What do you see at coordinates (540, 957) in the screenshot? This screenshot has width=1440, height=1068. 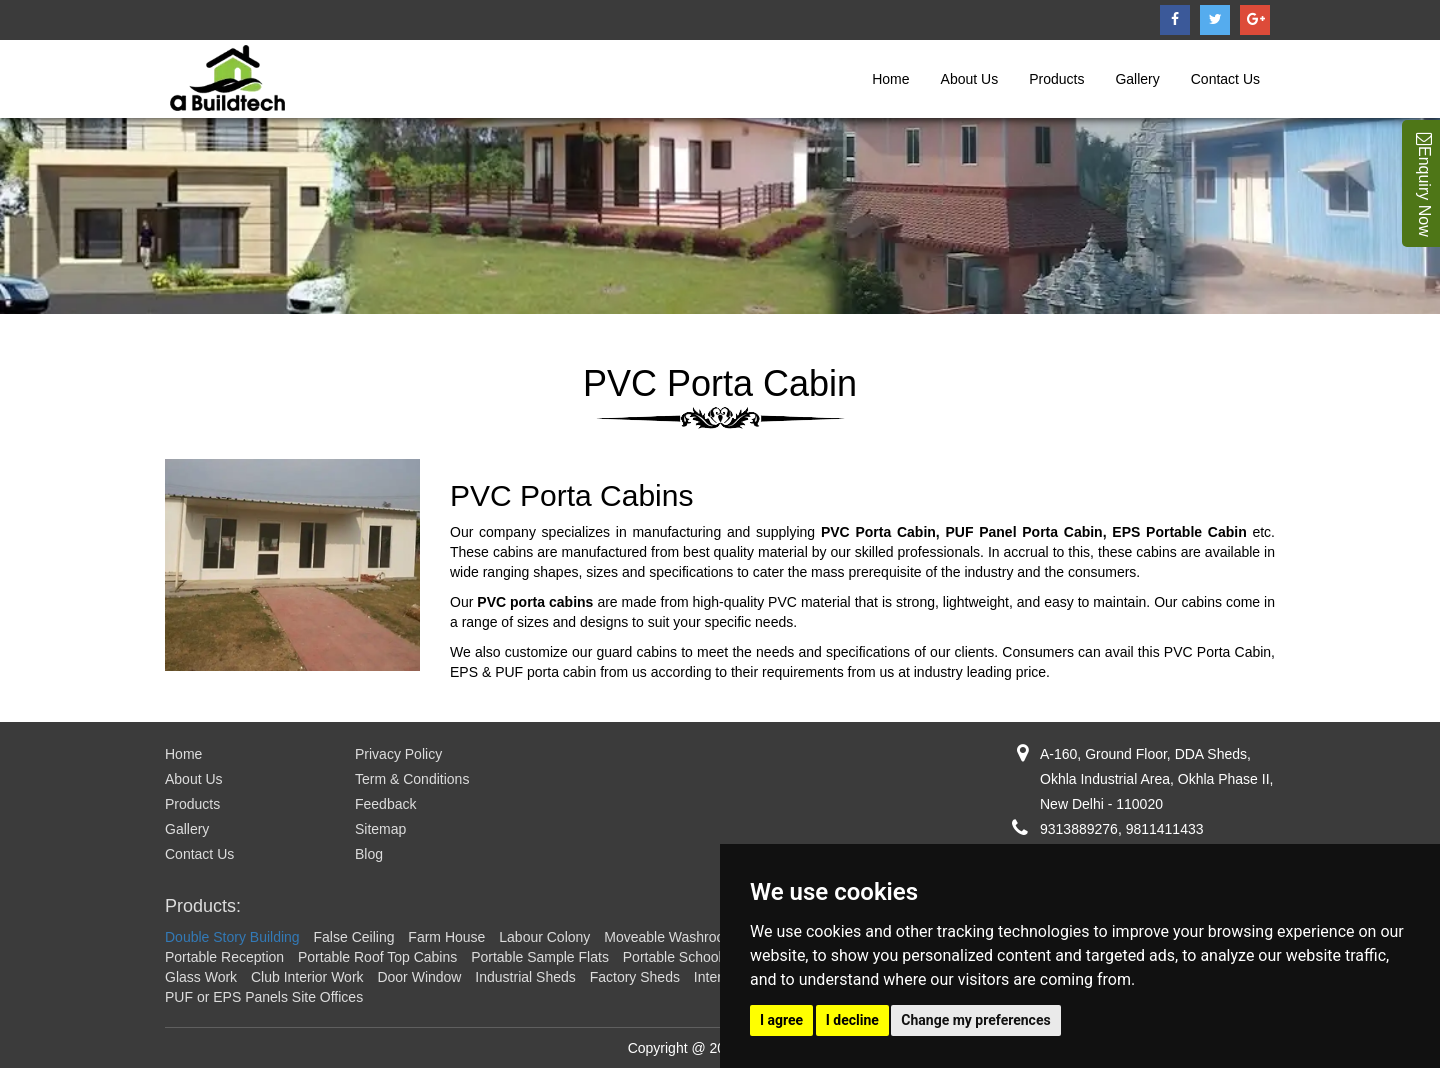 I see `Portable Sample Flats` at bounding box center [540, 957].